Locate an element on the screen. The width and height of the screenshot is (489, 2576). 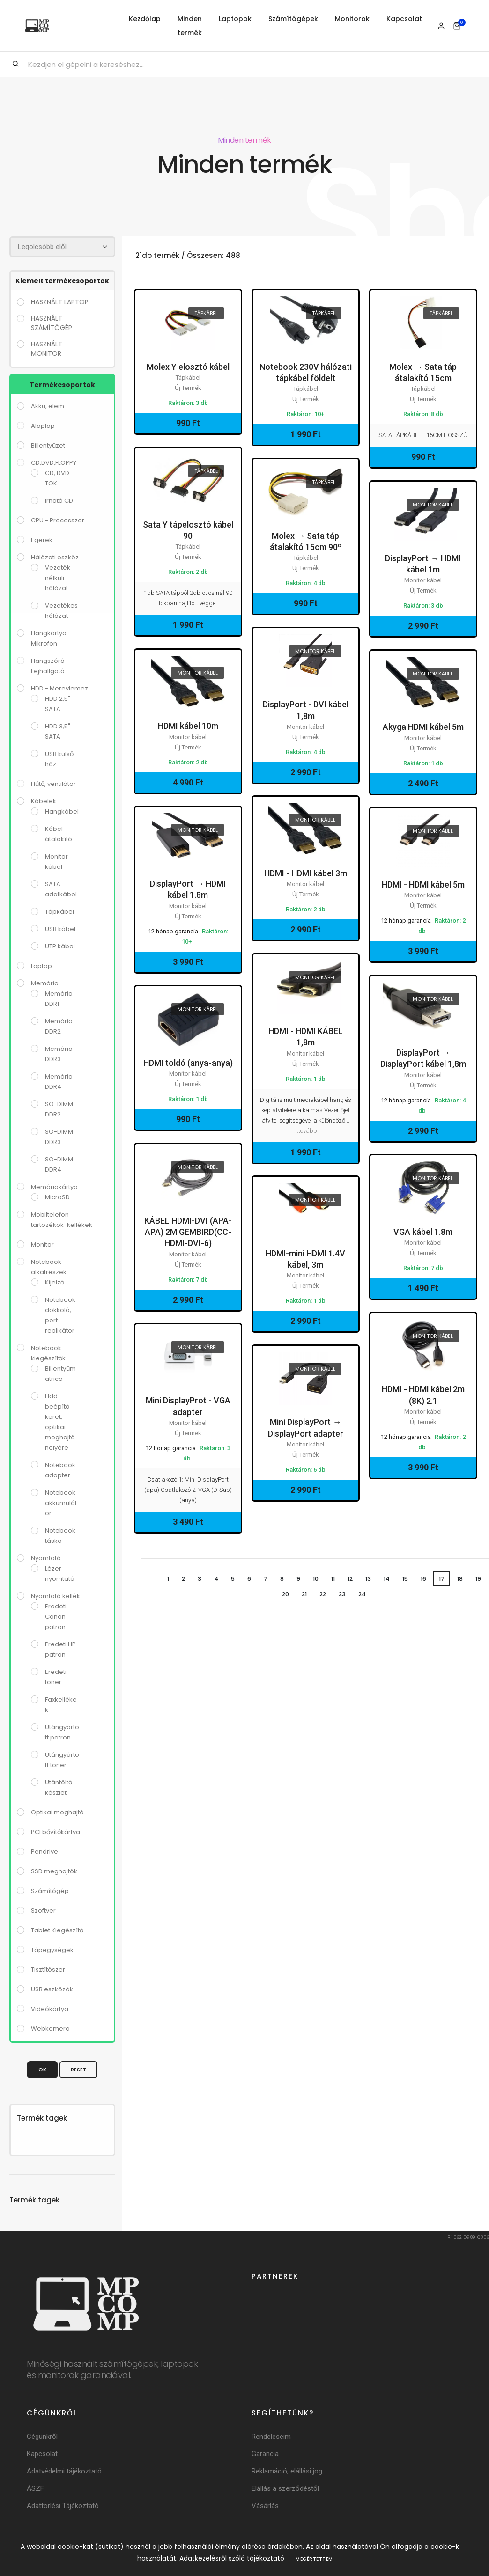
Akku, elem is located at coordinates (47, 405).